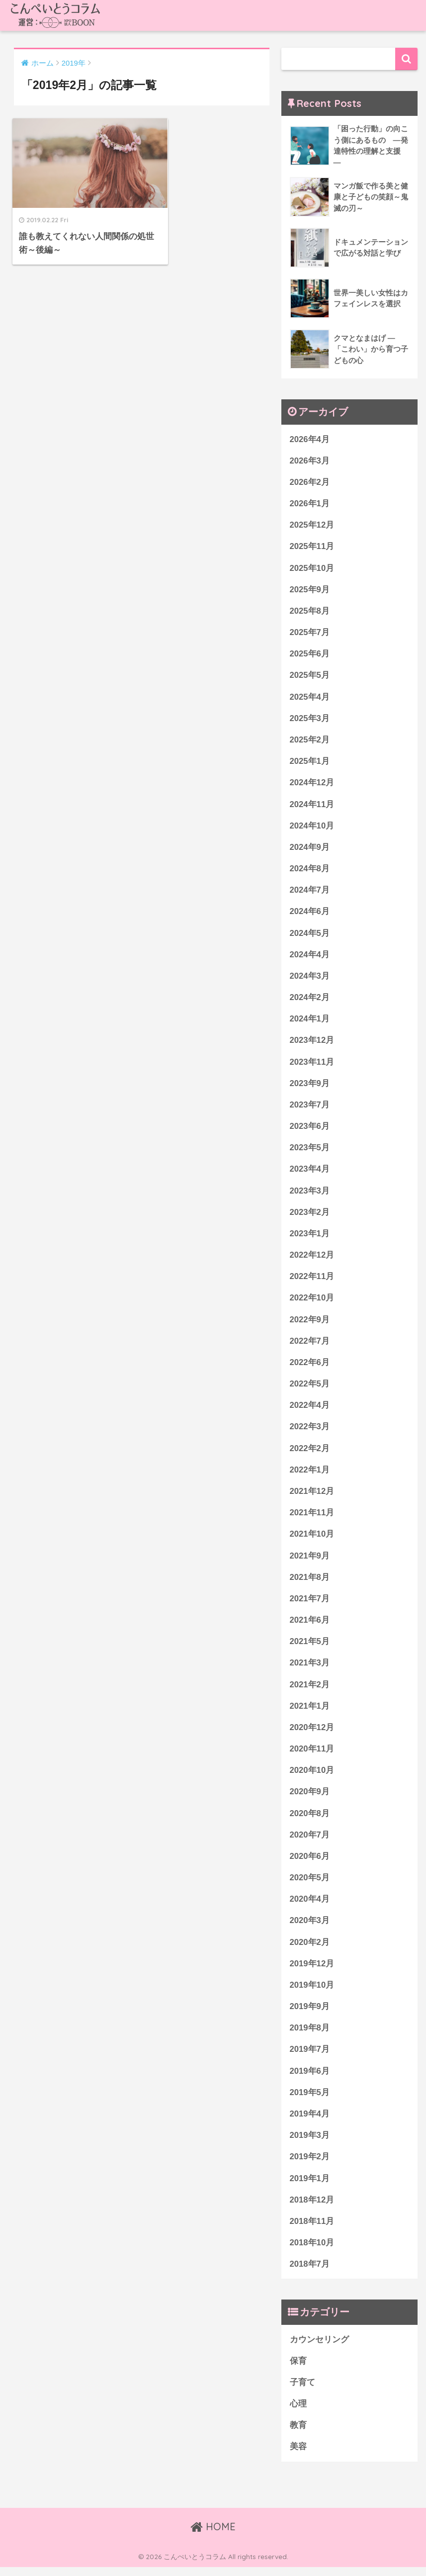 The height and width of the screenshot is (2576, 426). What do you see at coordinates (310, 1711) in the screenshot?
I see `2021年1月` at bounding box center [310, 1711].